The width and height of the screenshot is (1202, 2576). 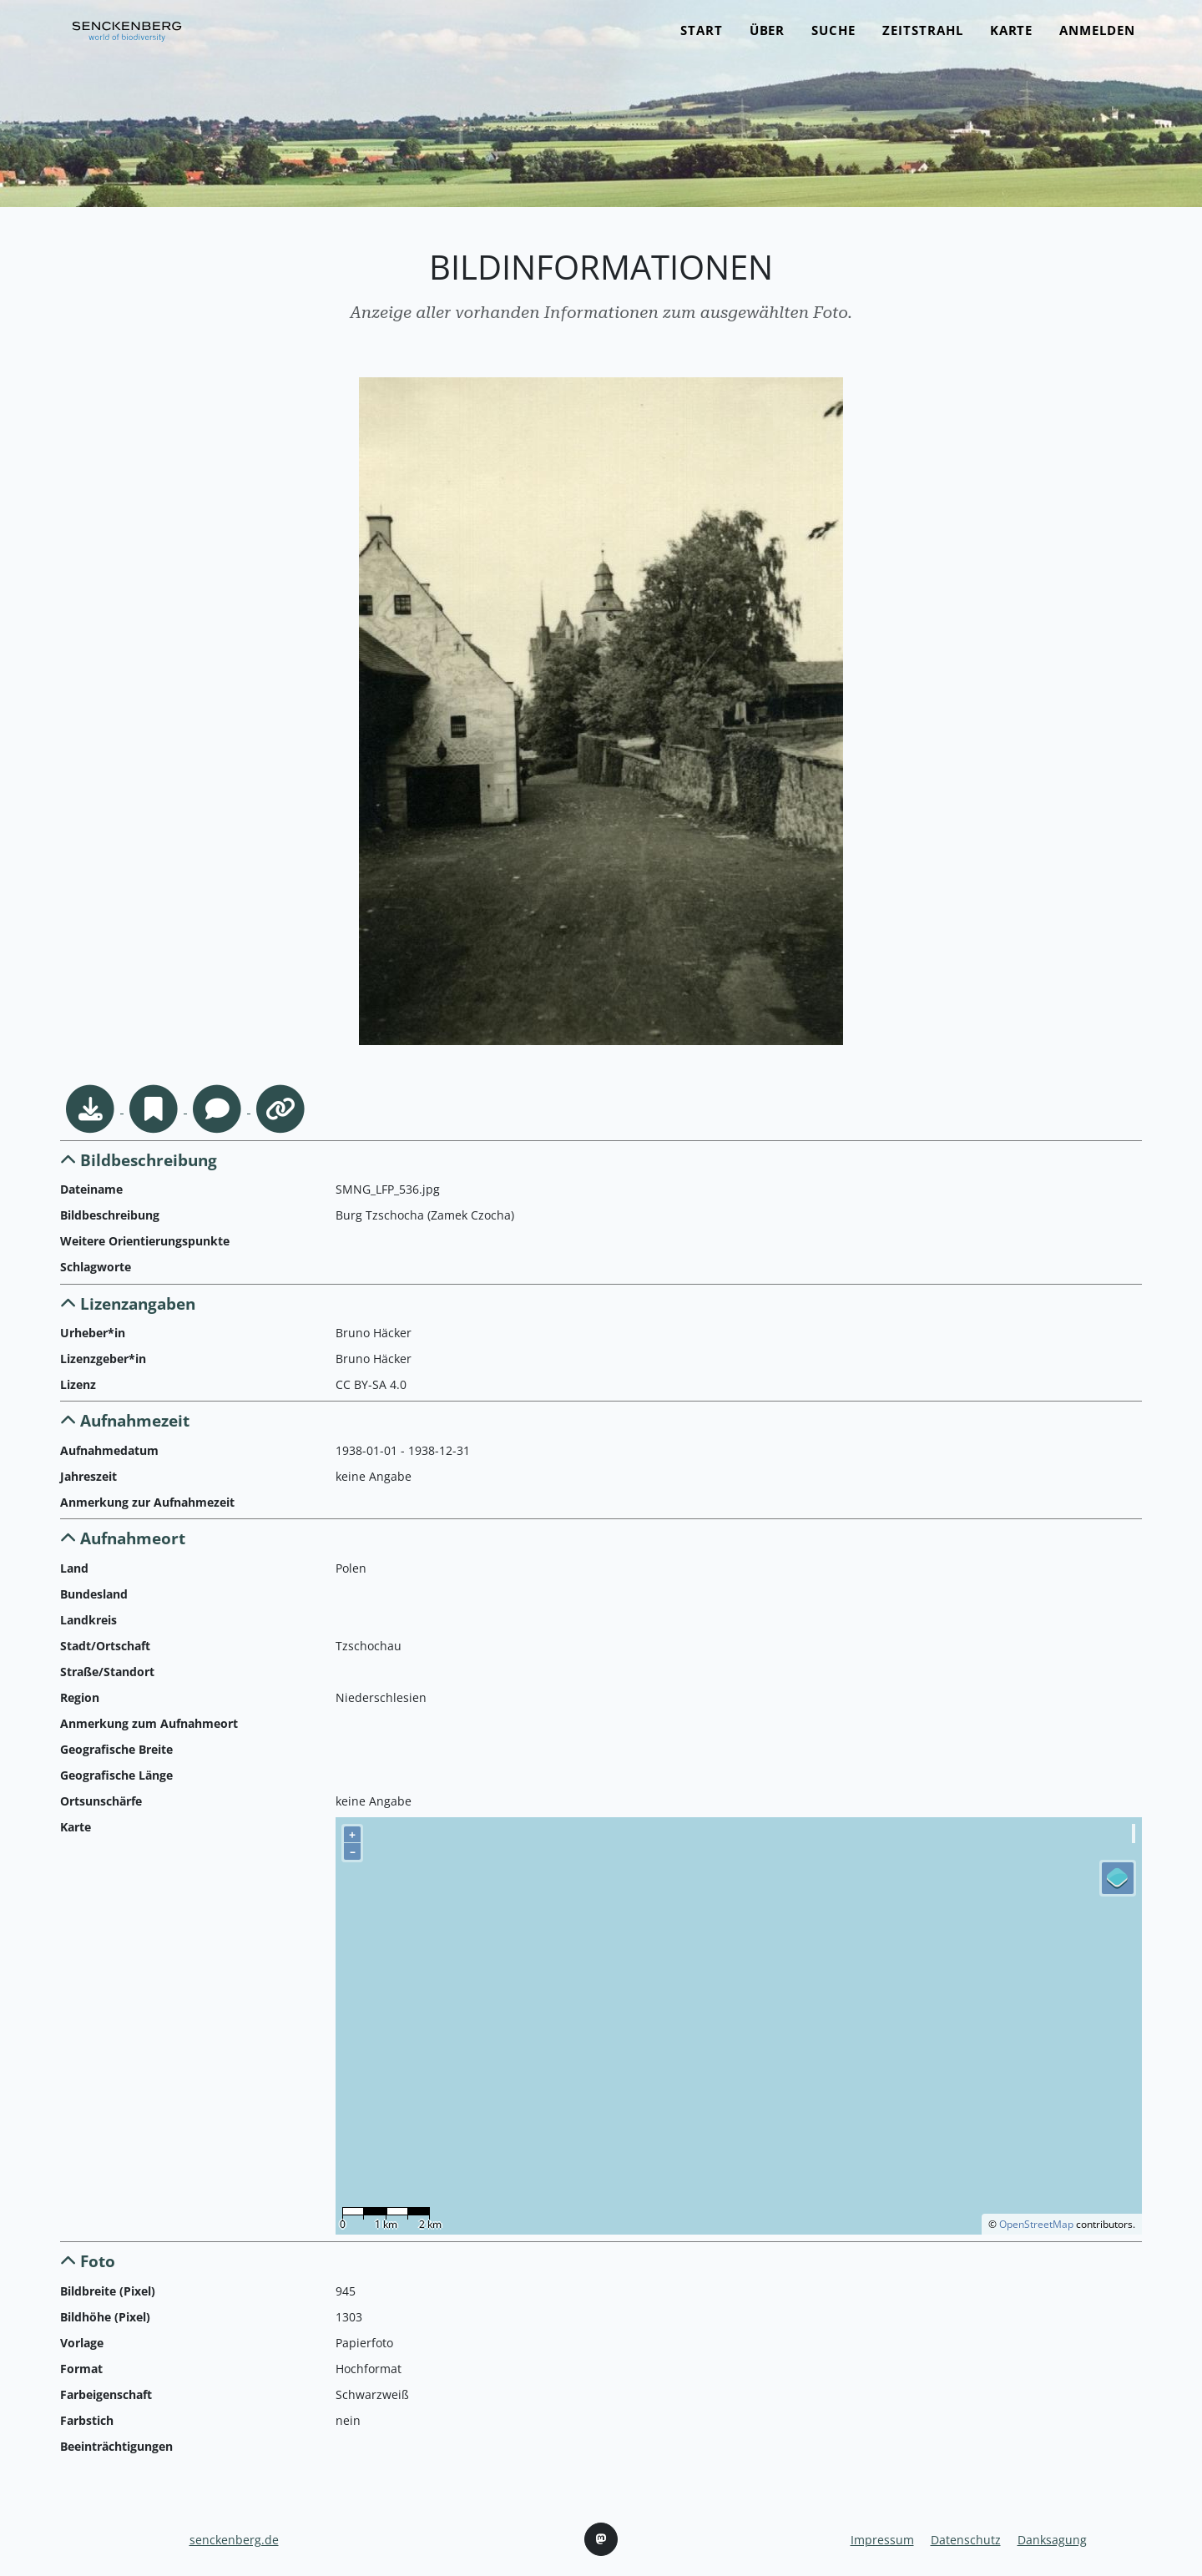 What do you see at coordinates (966, 2540) in the screenshot?
I see `Datenschutz` at bounding box center [966, 2540].